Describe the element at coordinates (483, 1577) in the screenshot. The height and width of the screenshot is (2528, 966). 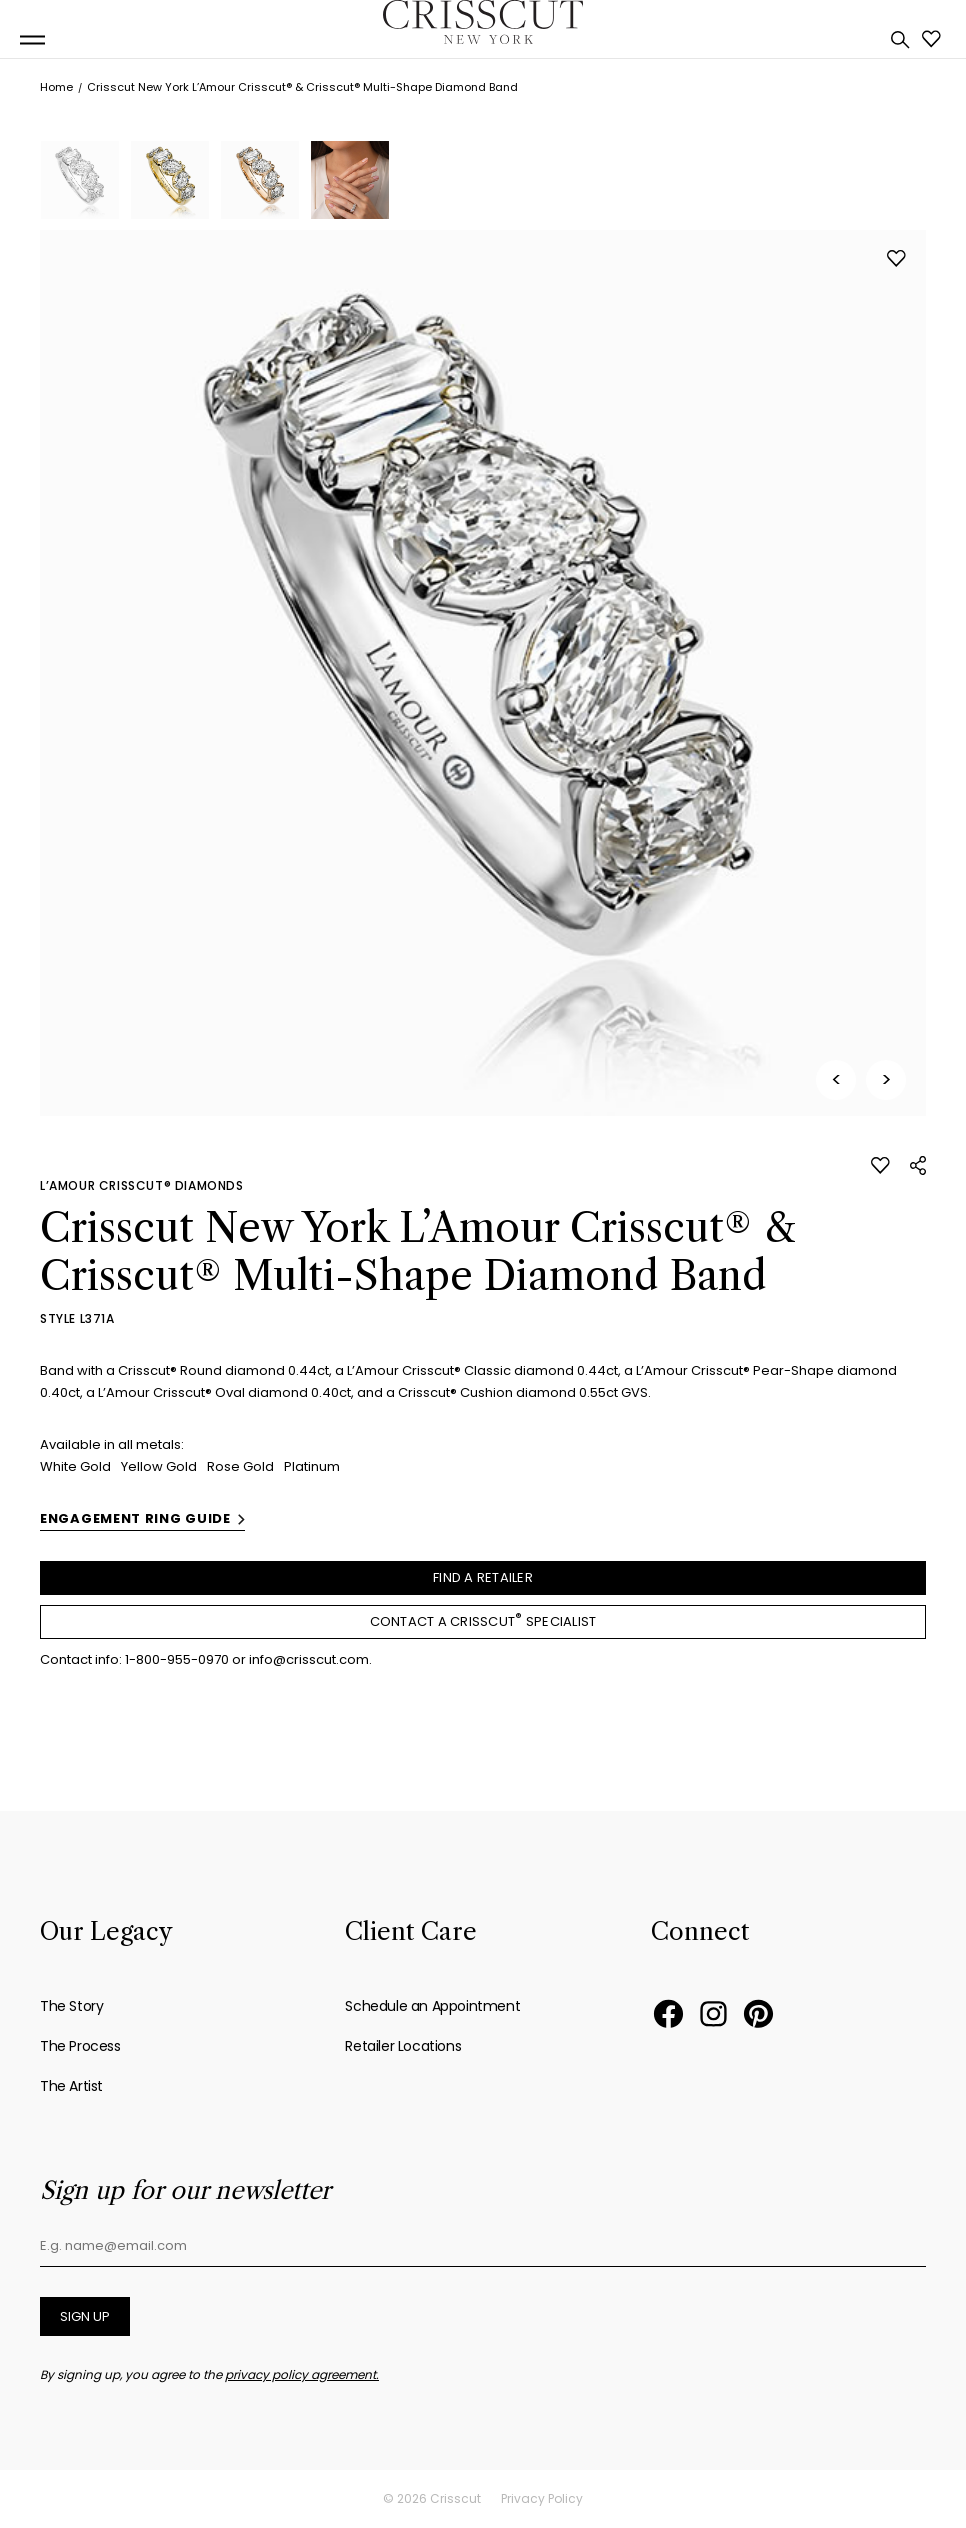
I see `Find a retailer` at that location.